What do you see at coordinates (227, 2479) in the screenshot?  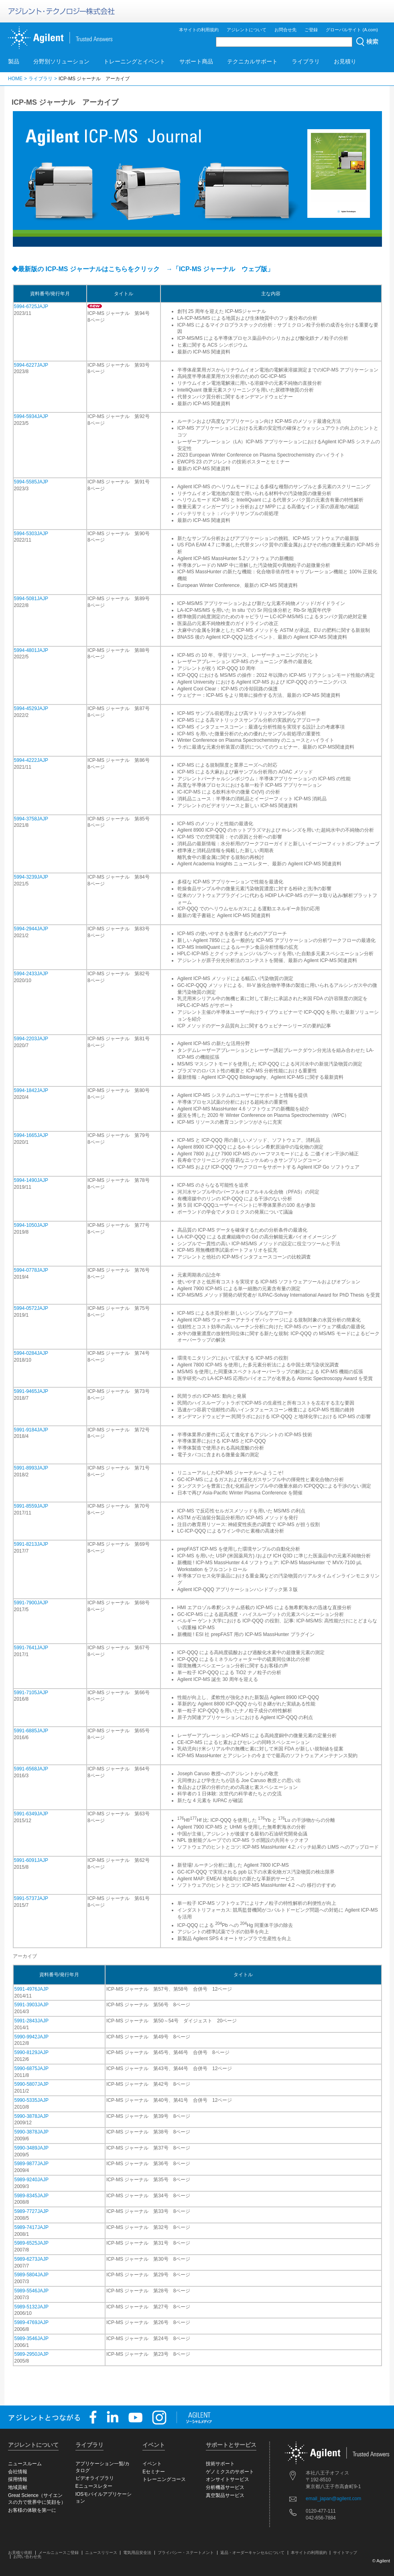 I see `オンサイトサービス` at bounding box center [227, 2479].